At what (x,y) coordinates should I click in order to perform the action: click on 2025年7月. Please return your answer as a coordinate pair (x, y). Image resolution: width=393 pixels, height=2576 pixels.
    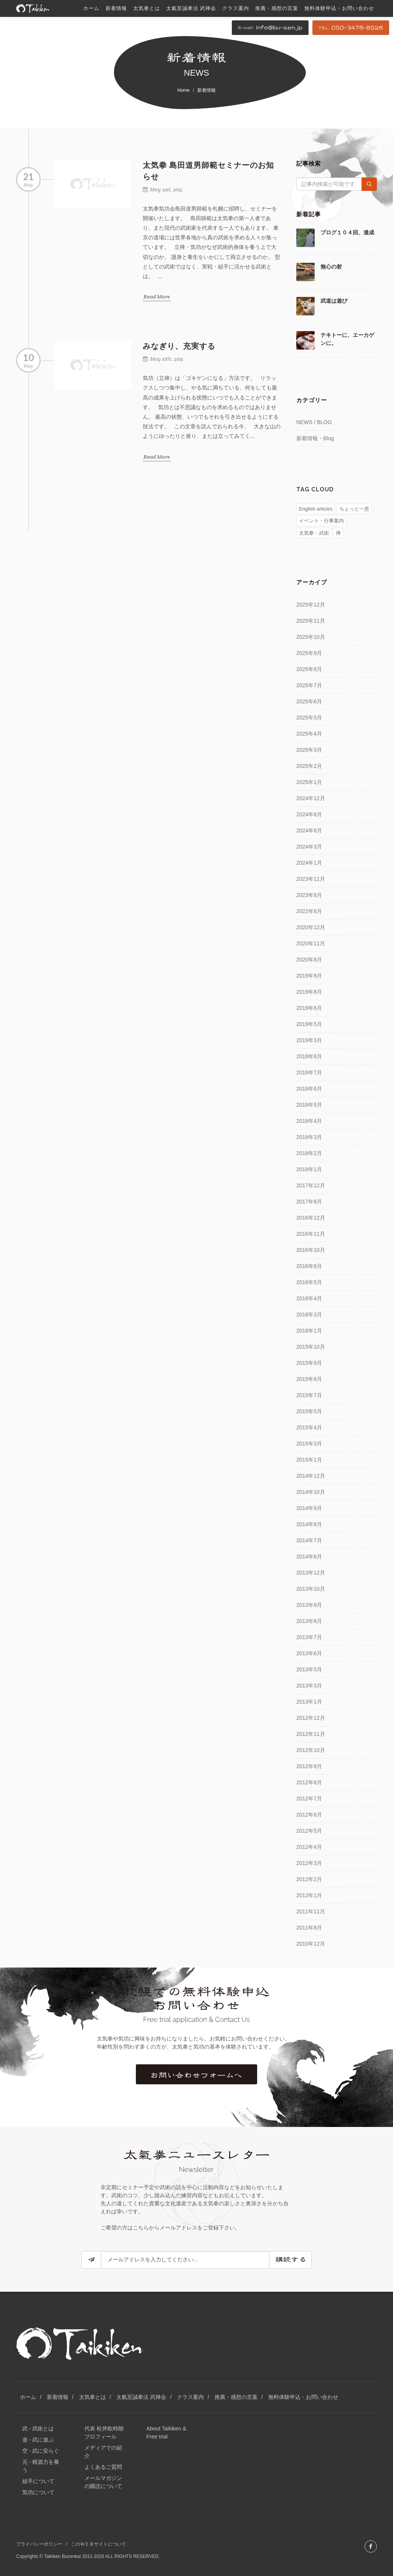
    Looking at the image, I should click on (309, 685).